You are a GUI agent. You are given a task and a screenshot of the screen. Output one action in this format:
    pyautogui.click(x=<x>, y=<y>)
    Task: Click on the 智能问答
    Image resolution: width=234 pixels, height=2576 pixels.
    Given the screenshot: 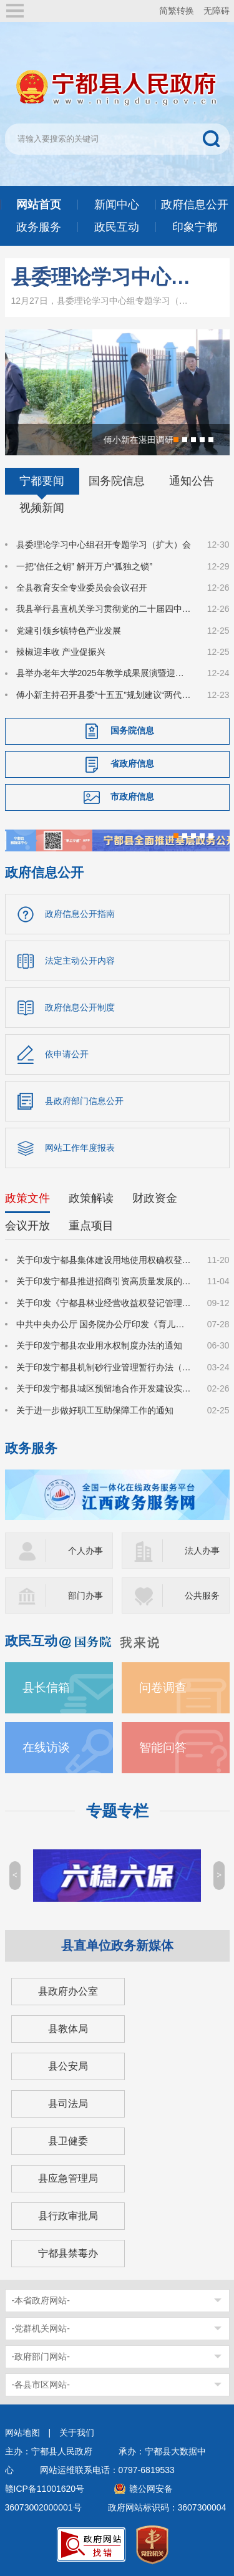 What is the action you would take?
    pyautogui.click(x=163, y=1747)
    